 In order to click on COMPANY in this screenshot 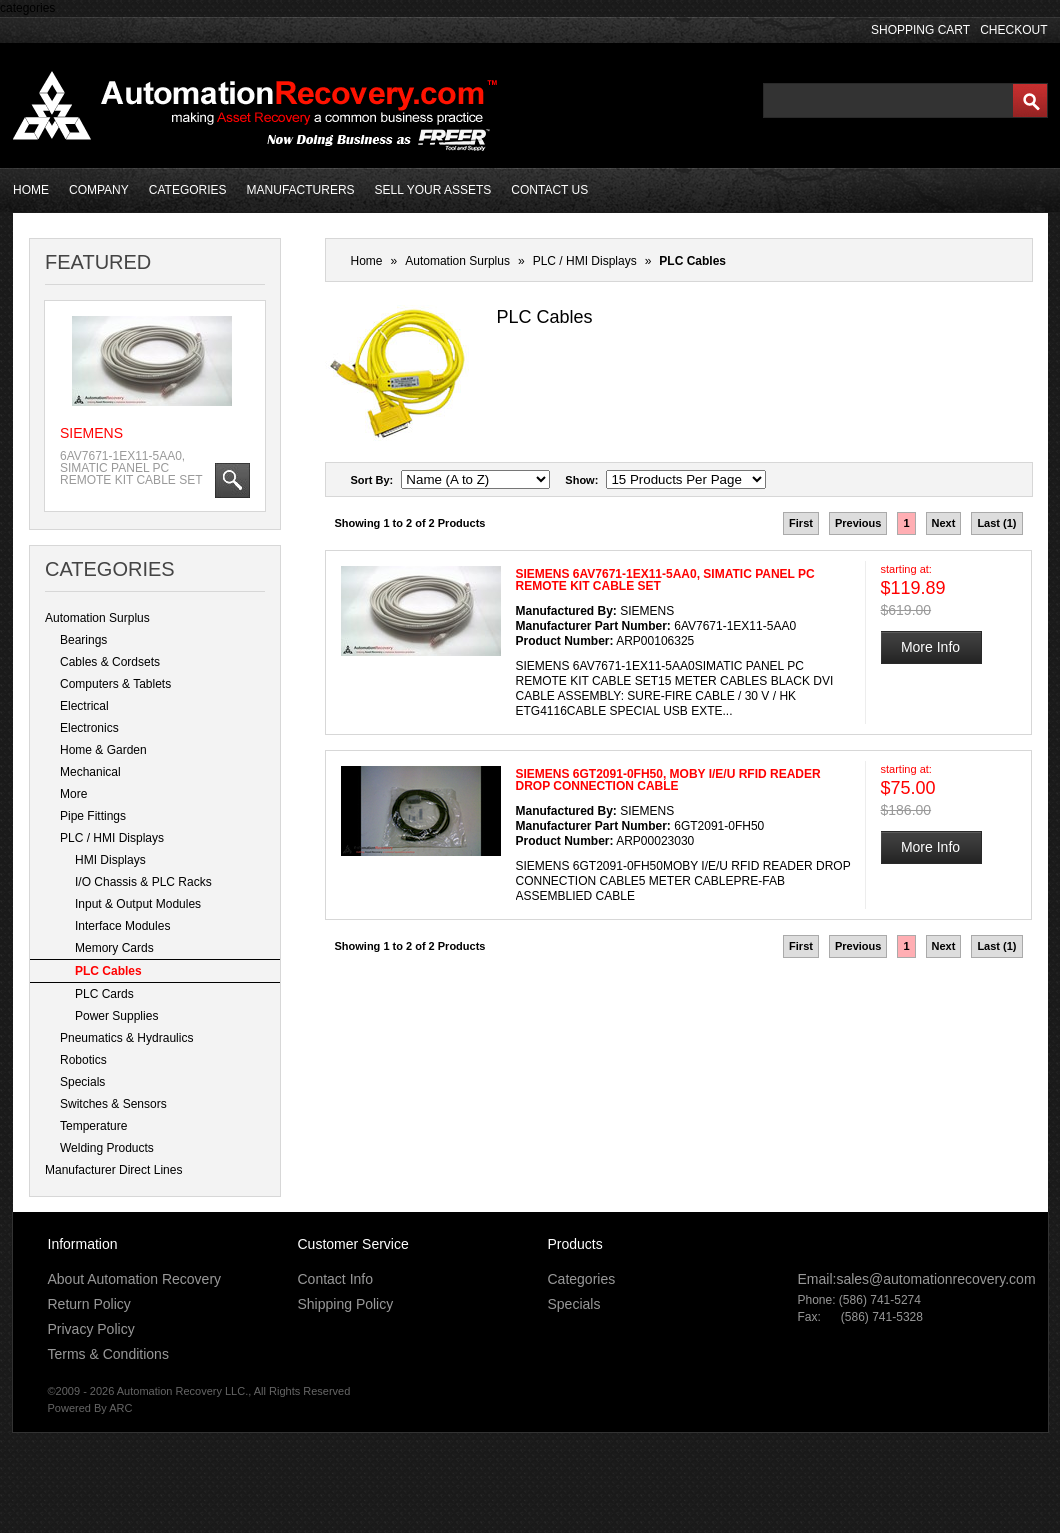, I will do `click(99, 190)`.